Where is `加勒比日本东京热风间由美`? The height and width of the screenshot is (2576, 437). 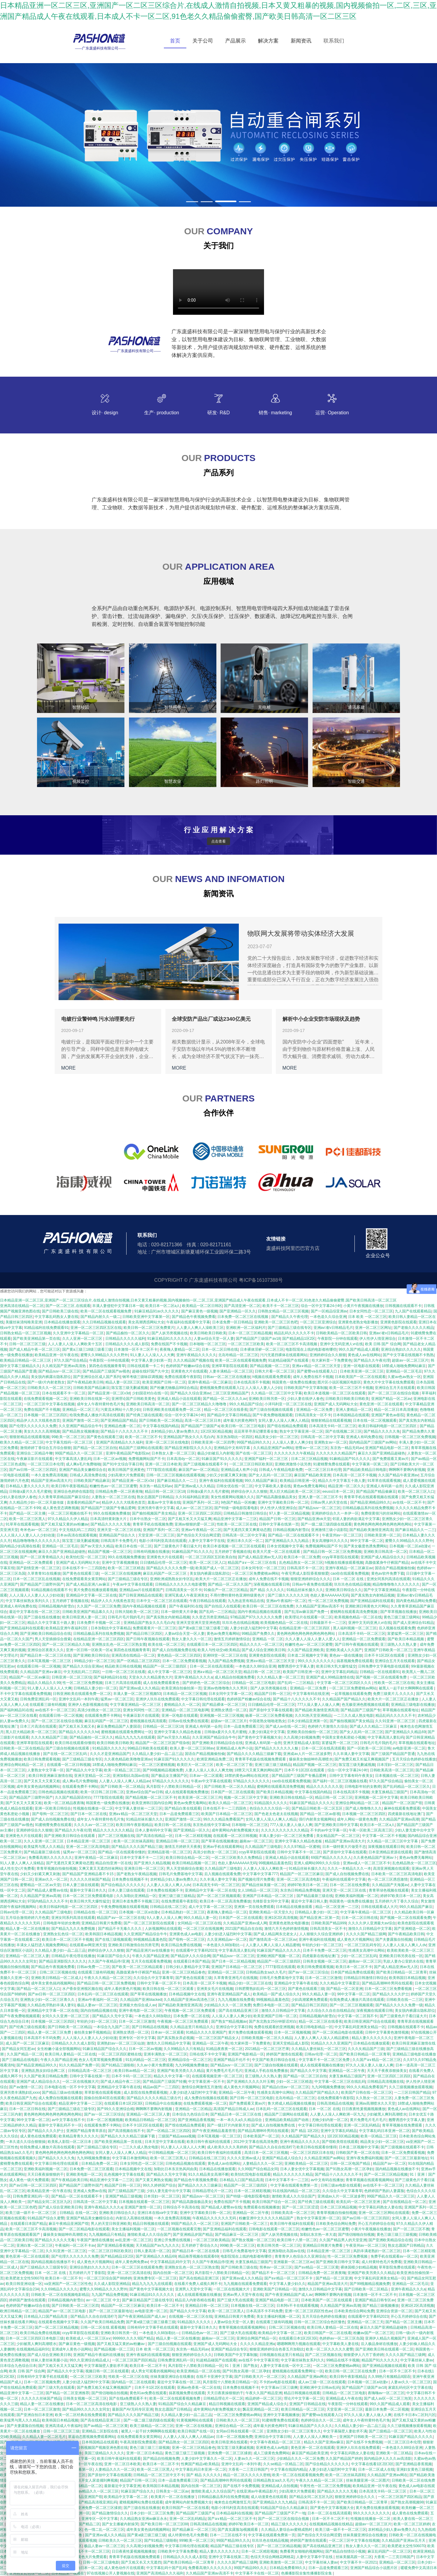
加勒比日本东京热风间由美 is located at coordinates (175, 2169).